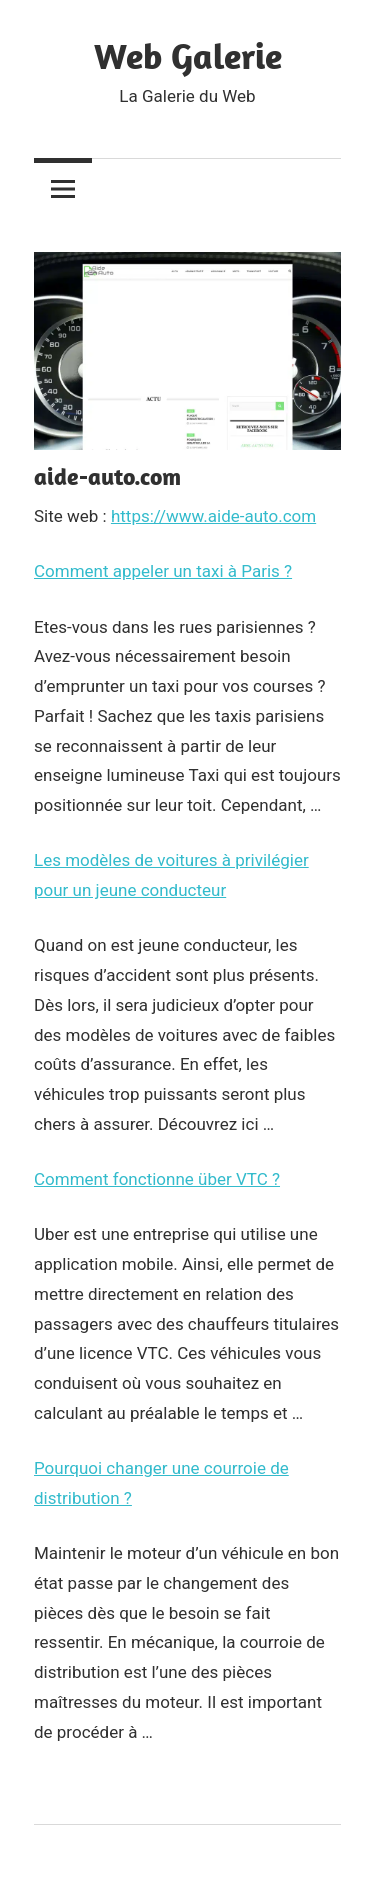  What do you see at coordinates (157, 1179) in the screenshot?
I see `Comment fonctionne über VTC ?` at bounding box center [157, 1179].